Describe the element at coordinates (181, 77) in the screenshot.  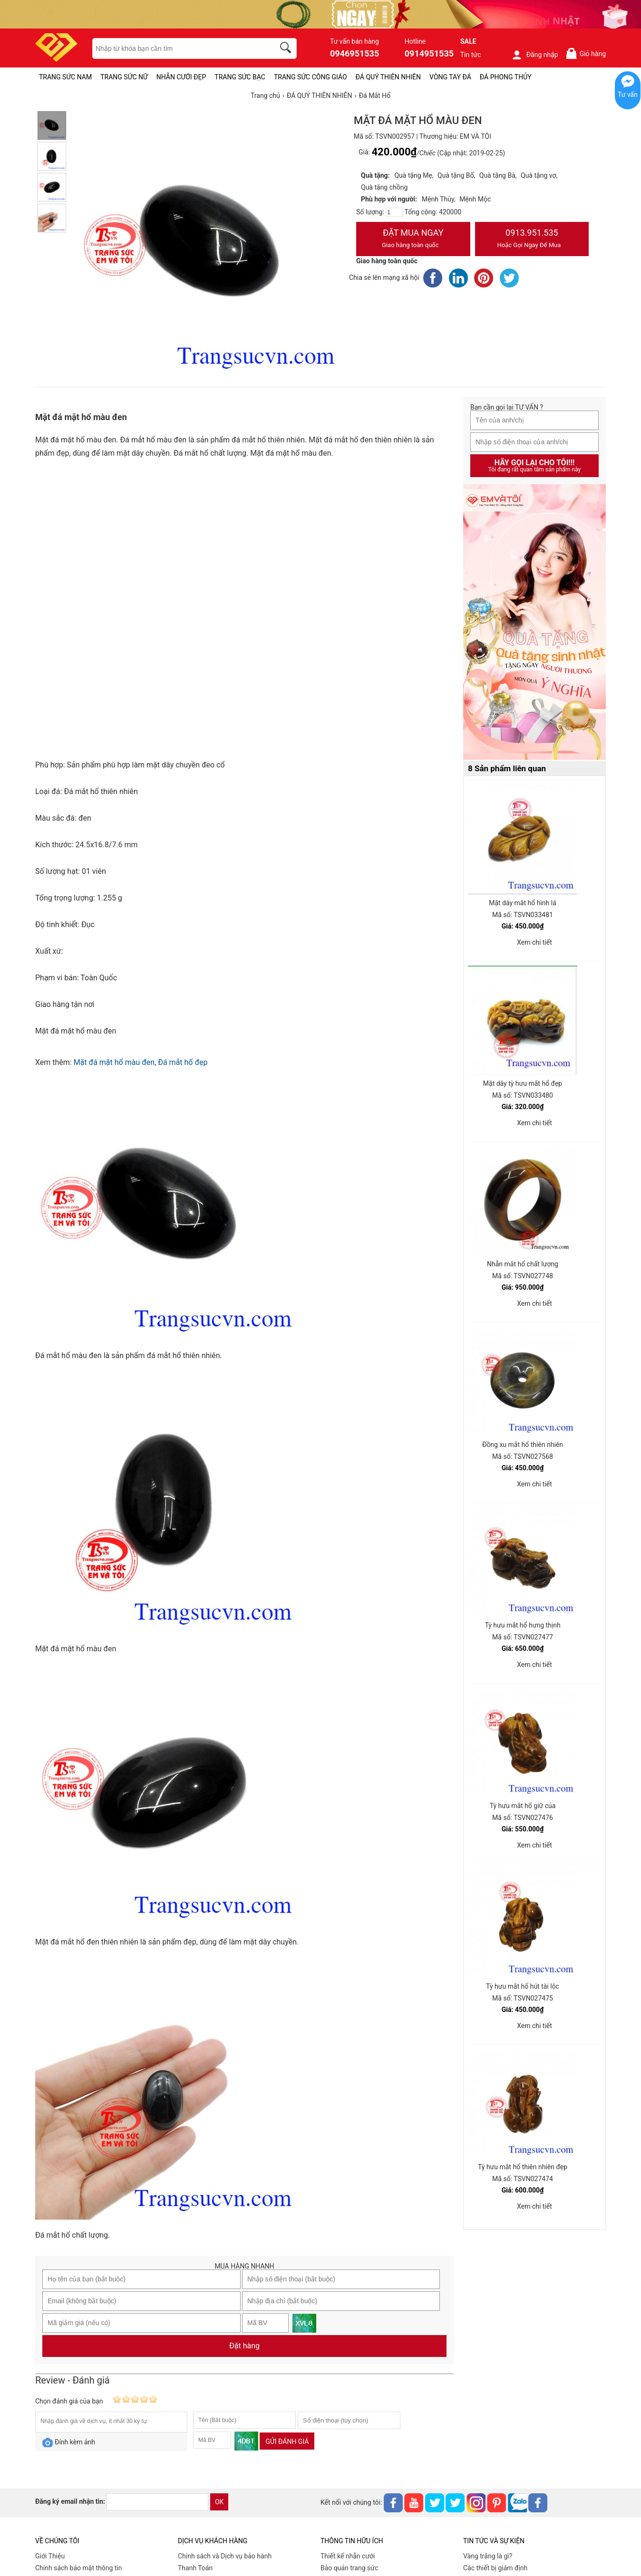
I see `NHẪN CƯỚI ĐẸP` at that location.